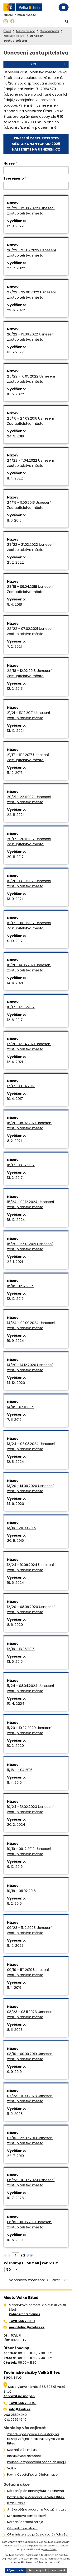  What do you see at coordinates (21, 1648) in the screenshot?
I see `12/16 - 13.06.2016` at bounding box center [21, 1648].